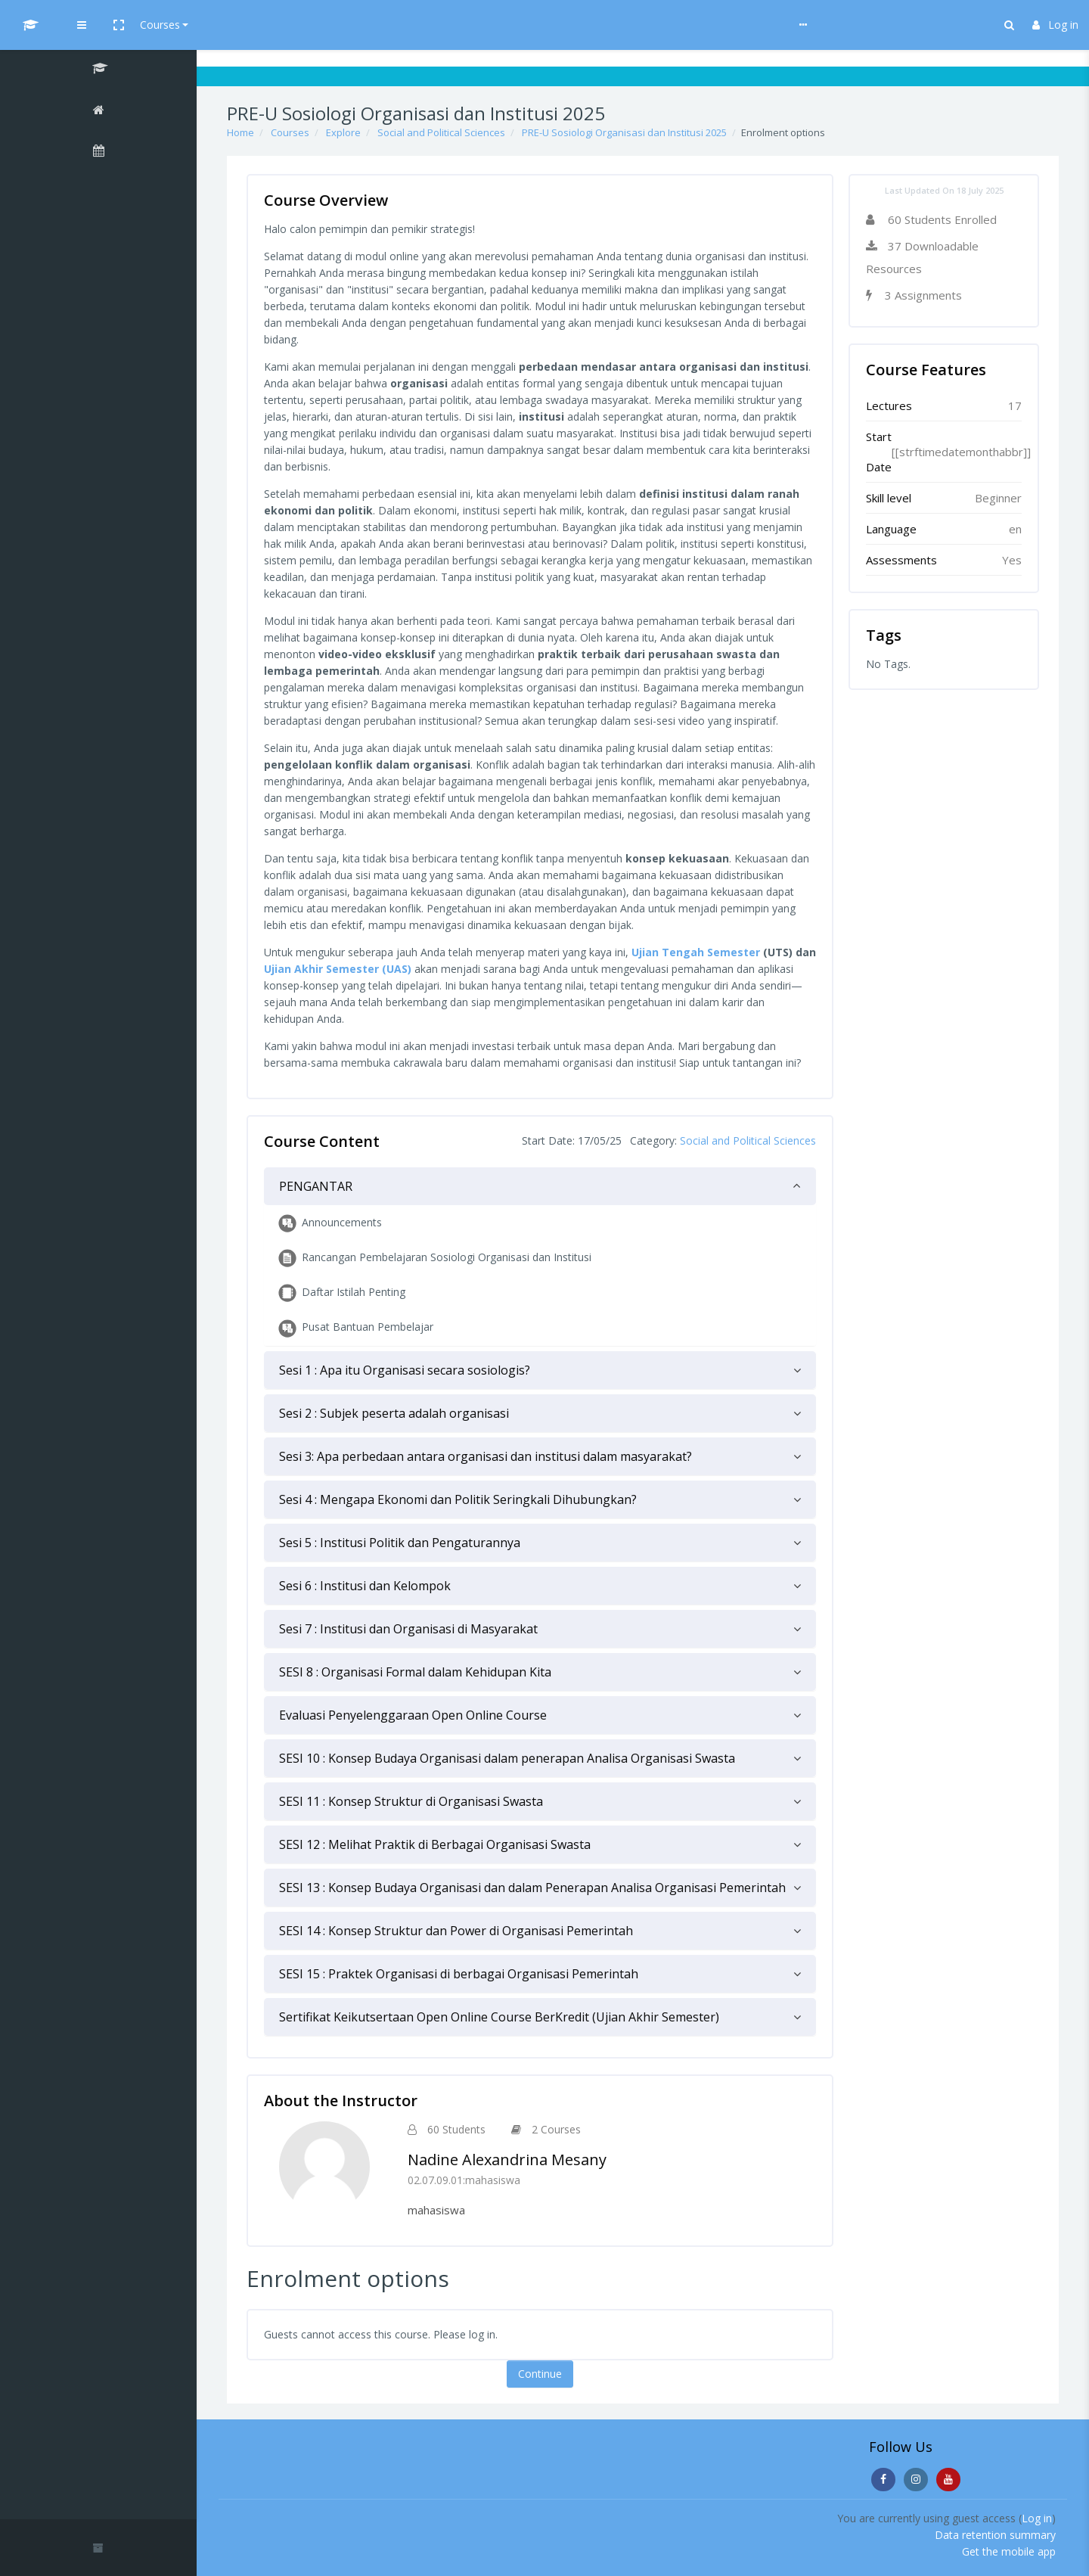  Describe the element at coordinates (995, 2535) in the screenshot. I see `Data retention summary` at that location.